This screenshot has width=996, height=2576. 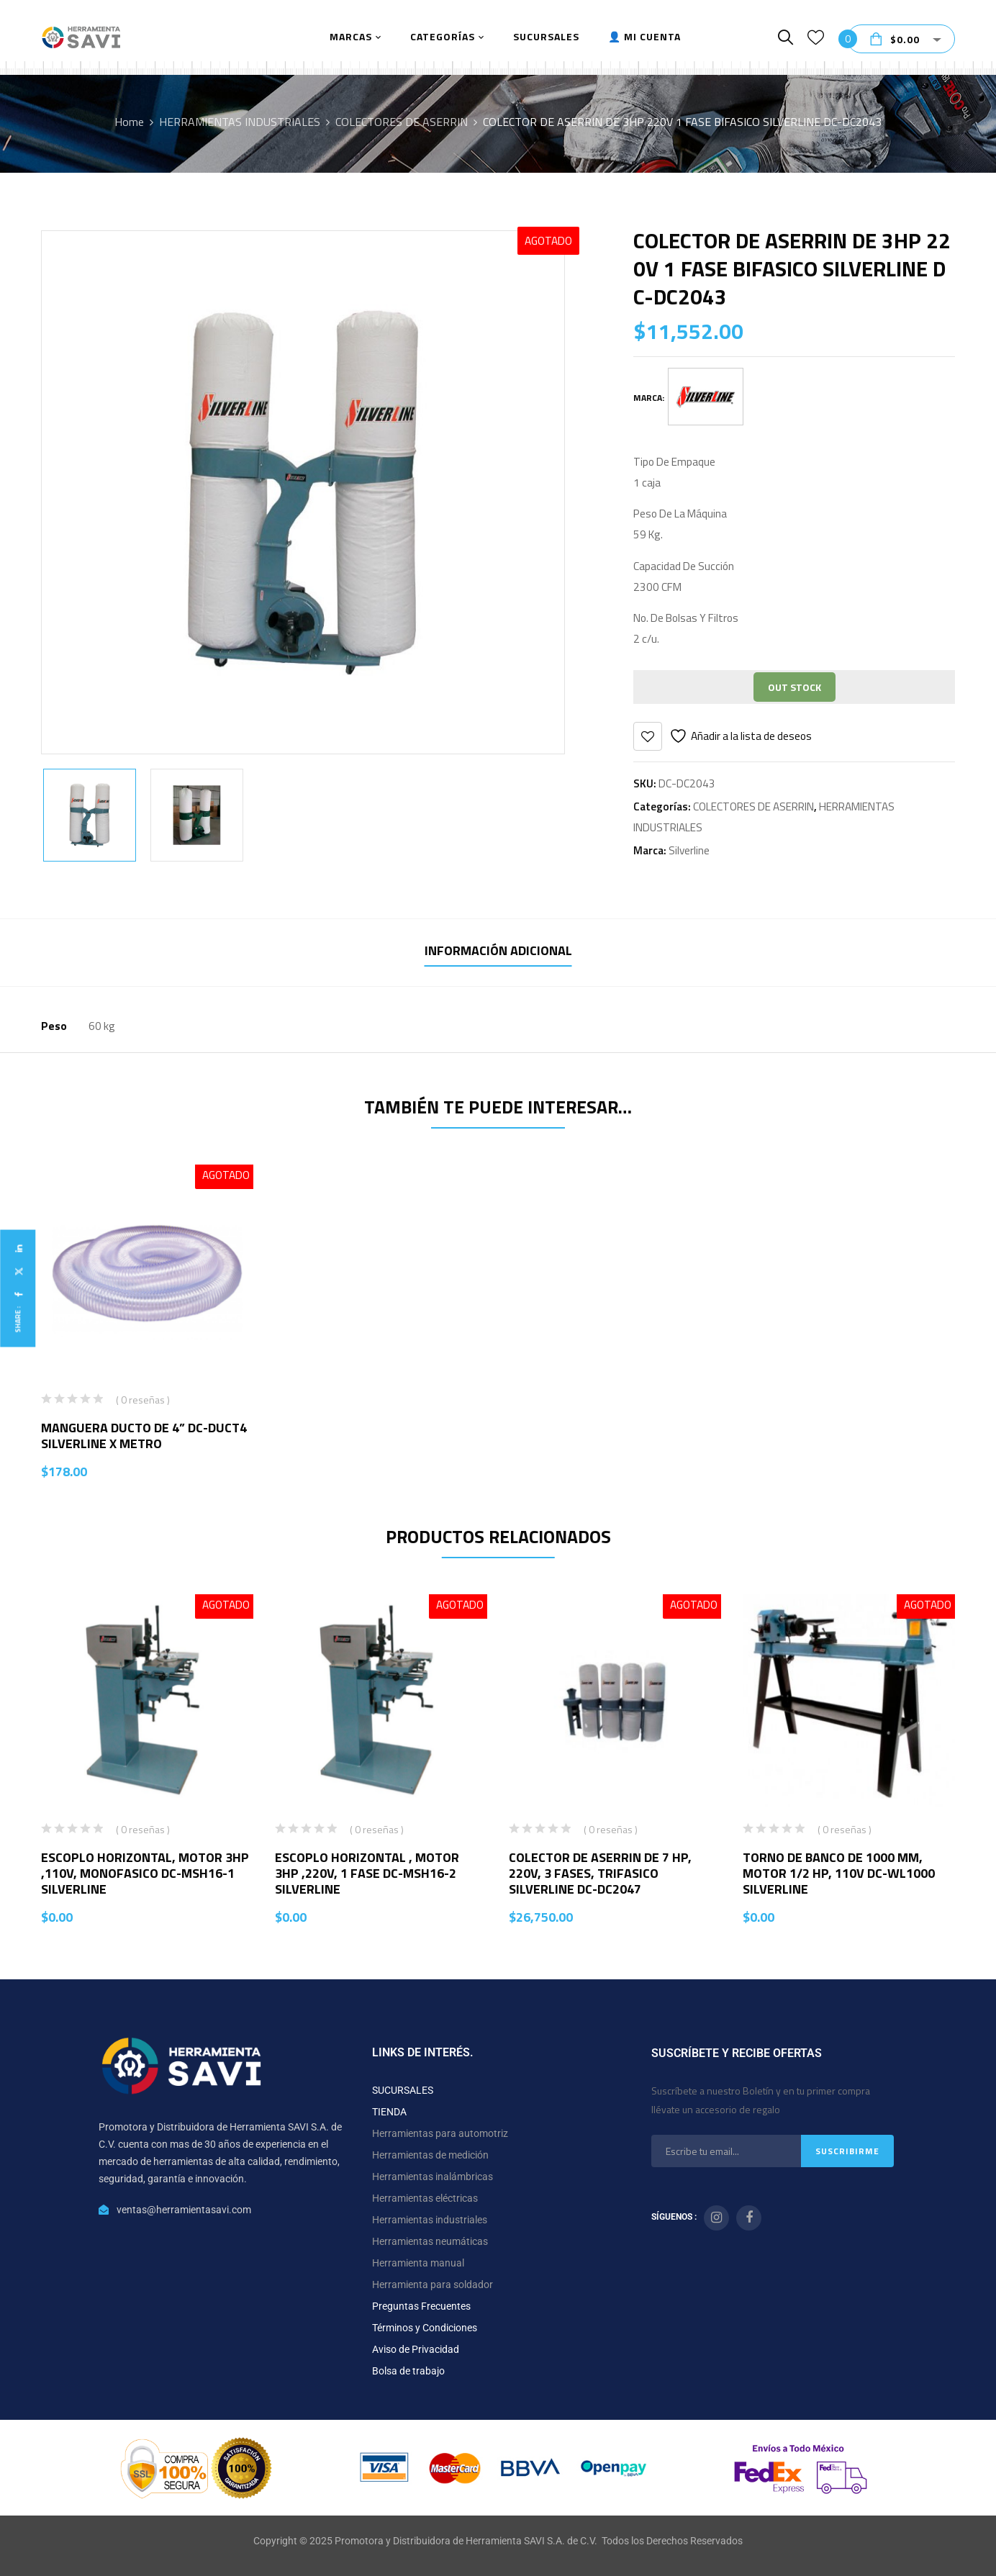 I want to click on ESCOPLO HORIZONTAL, MOTOR 3HP ,110V, MONOFASICO DC-MSH16-1 SILVERLINE, so click(x=145, y=1873).